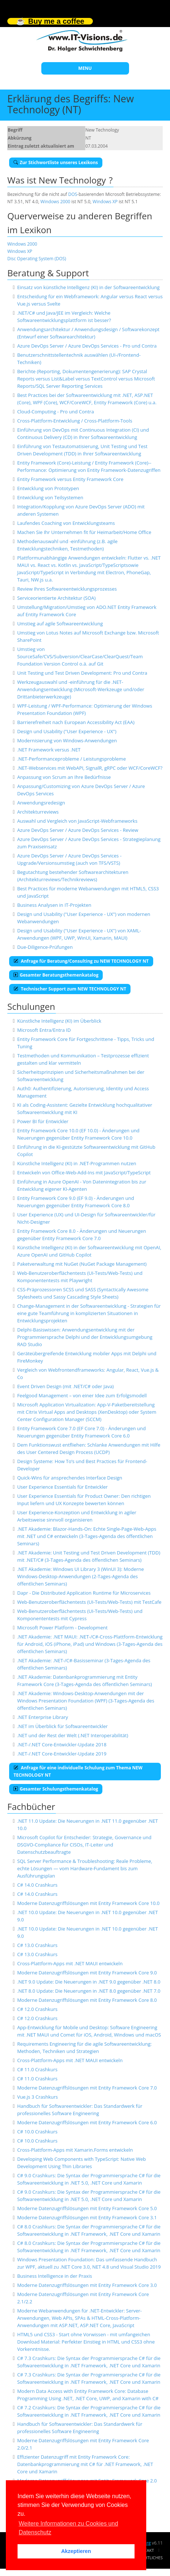 Image resolution: width=170 pixels, height=2576 pixels. Describe the element at coordinates (82, 1395) in the screenshot. I see `Feelgood Management – von einer Idee zum Erfolgsmodell` at that location.